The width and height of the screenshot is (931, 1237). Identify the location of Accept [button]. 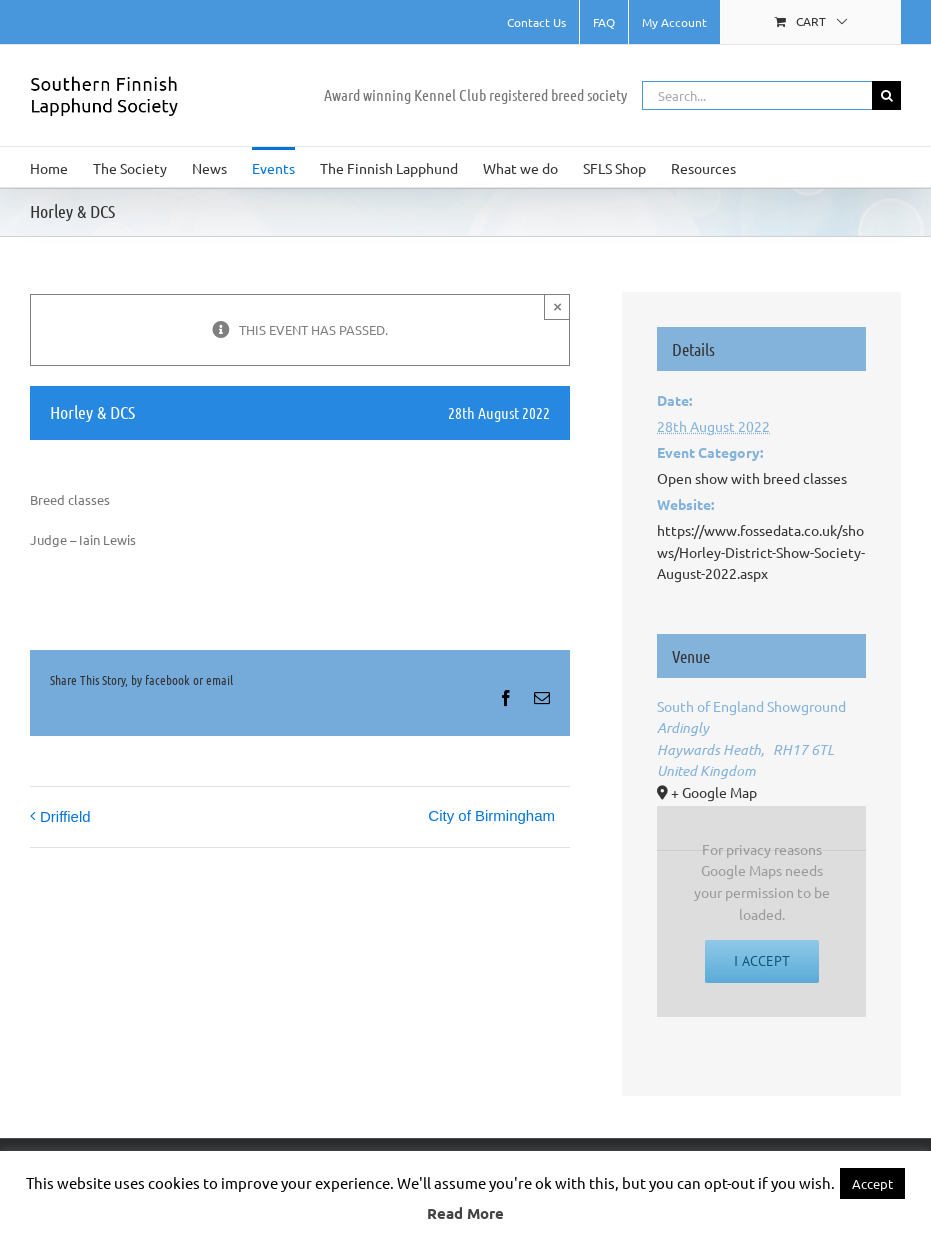
(872, 1183).